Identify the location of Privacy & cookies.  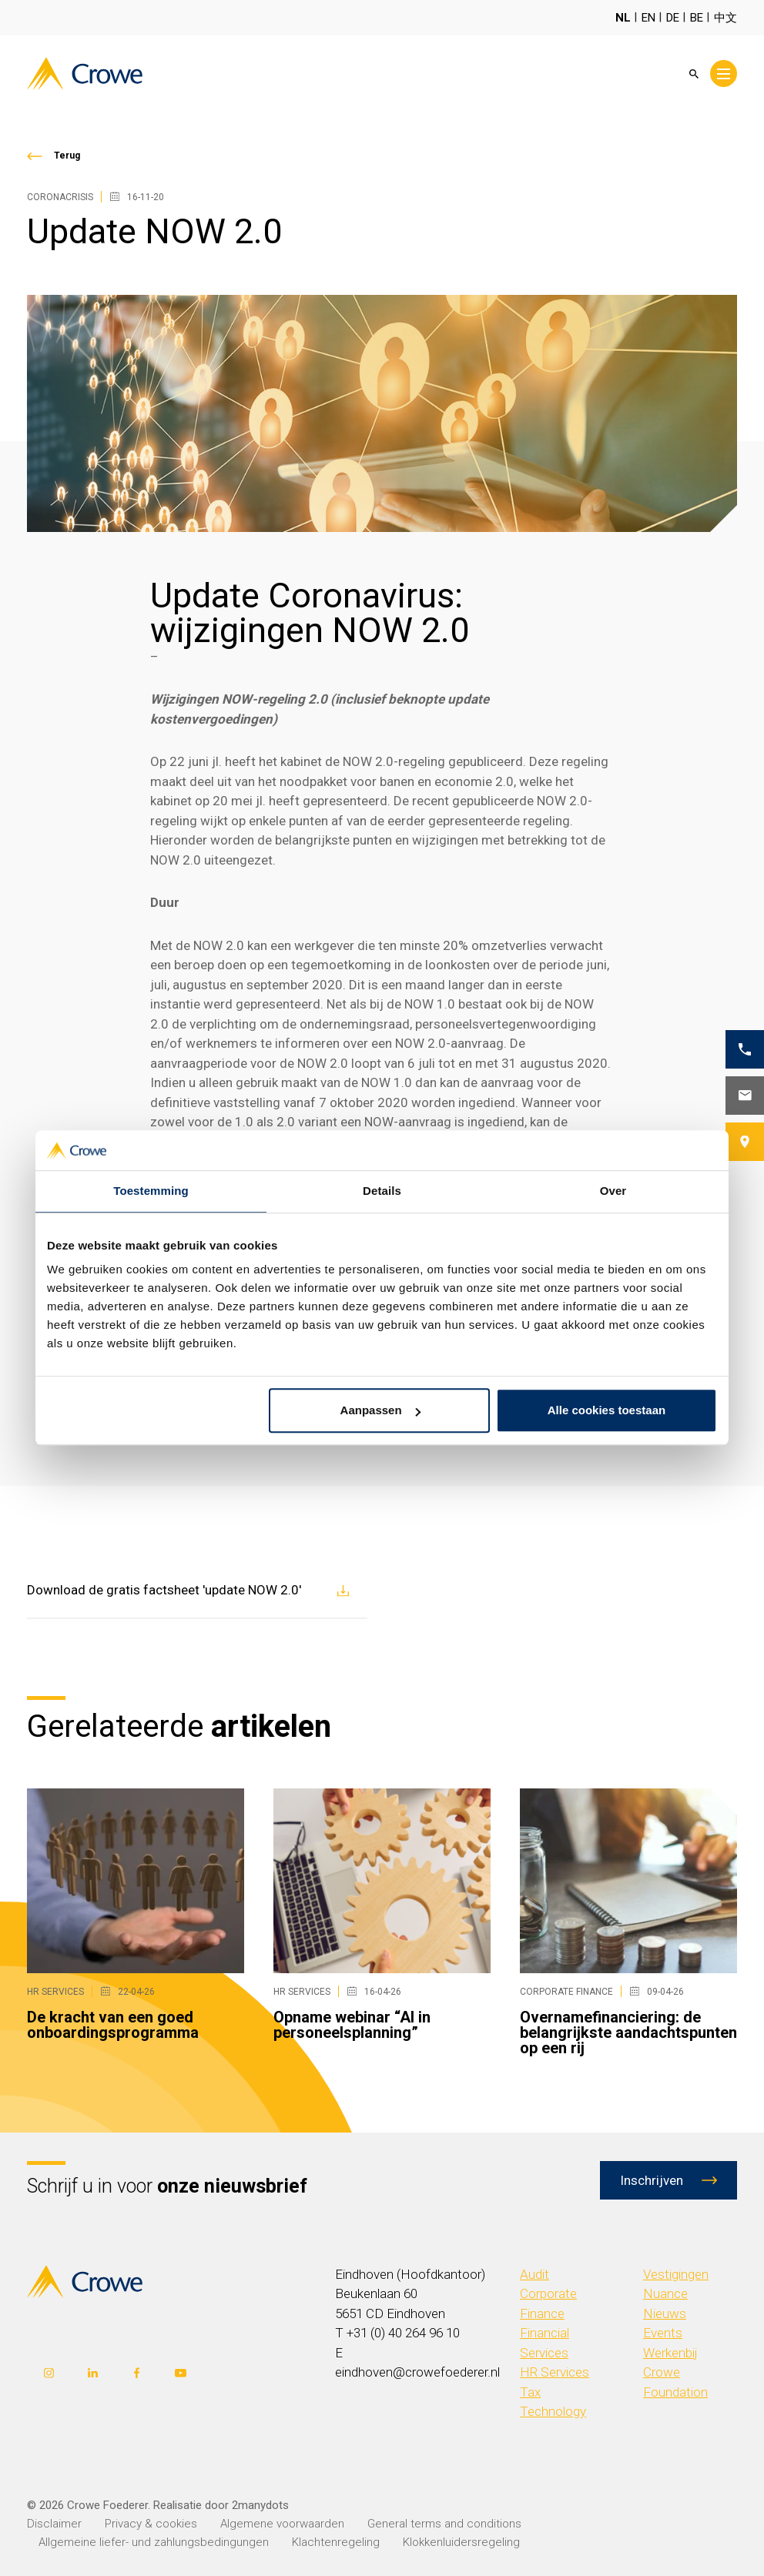
(151, 2524).